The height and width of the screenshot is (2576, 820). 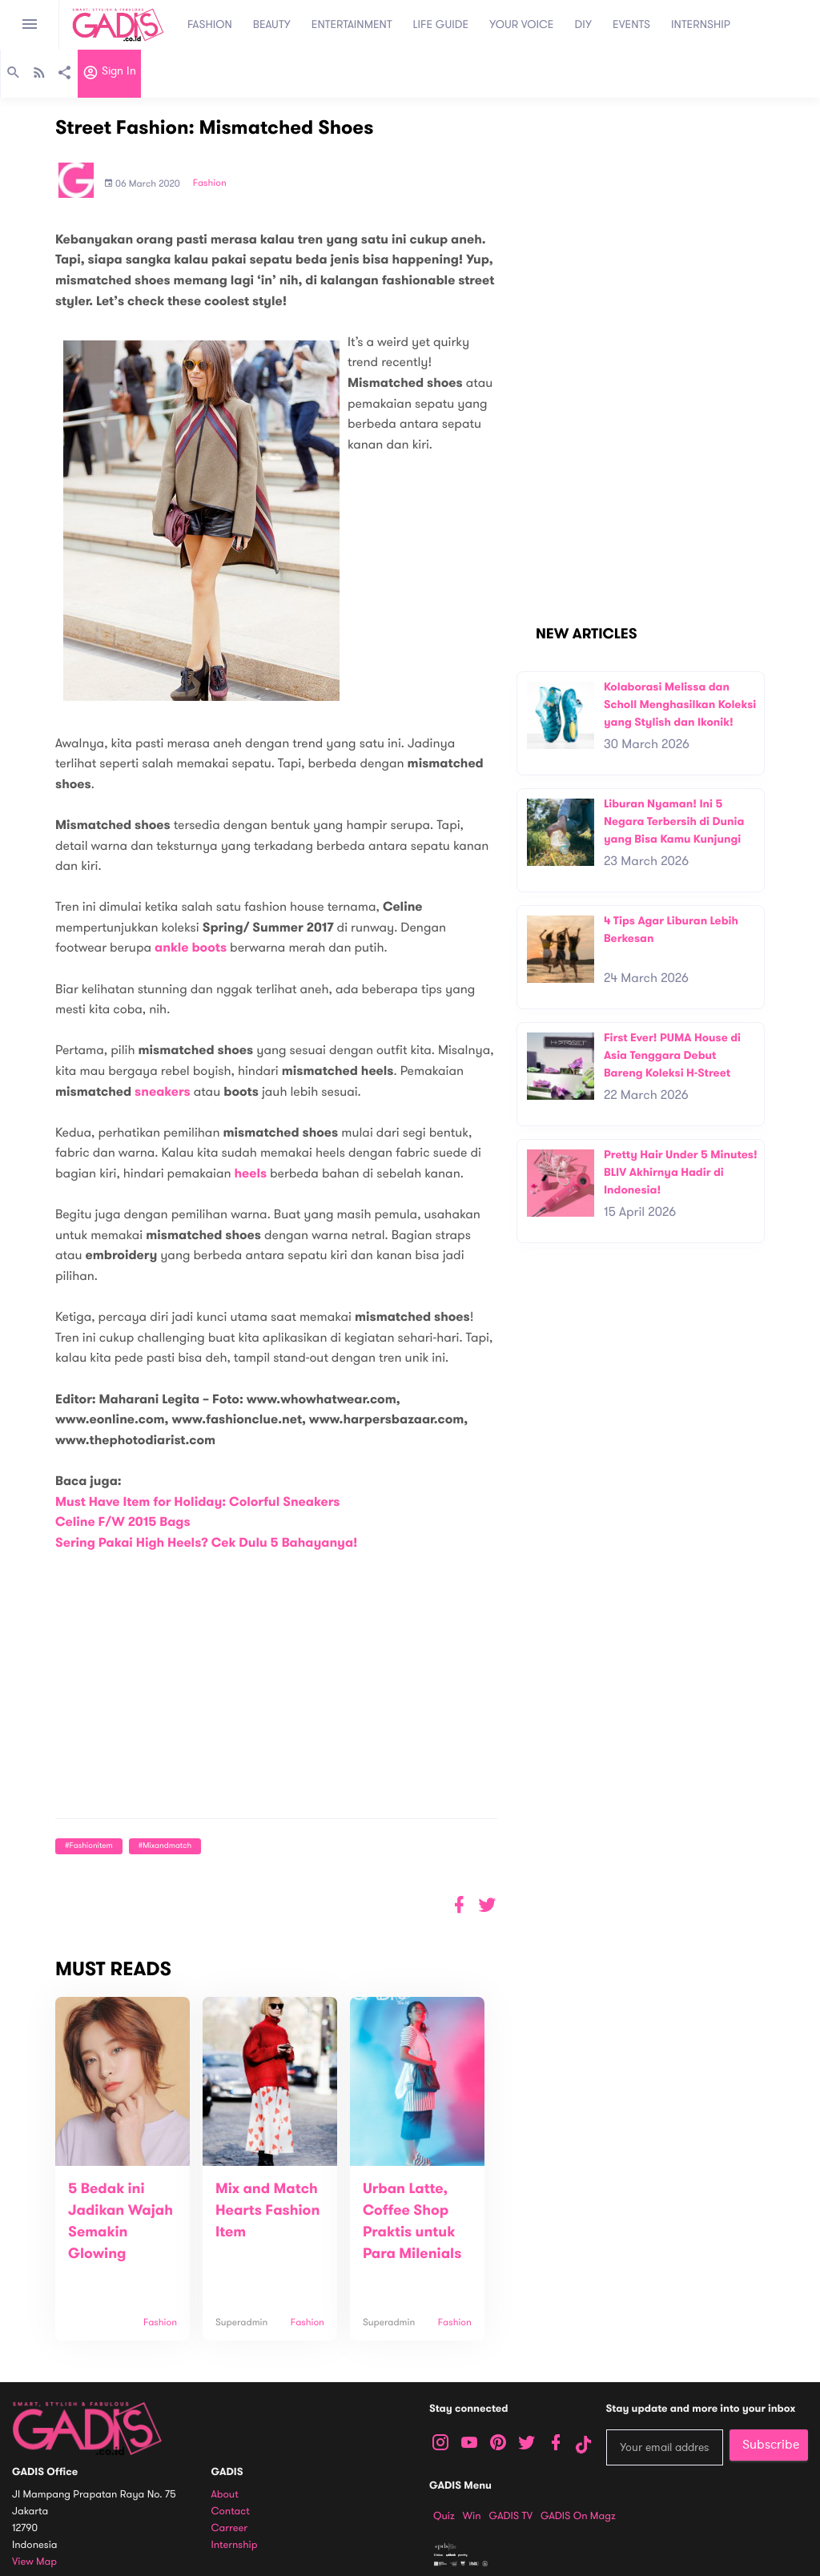 I want to click on ENTERTAINMENT, so click(x=352, y=24).